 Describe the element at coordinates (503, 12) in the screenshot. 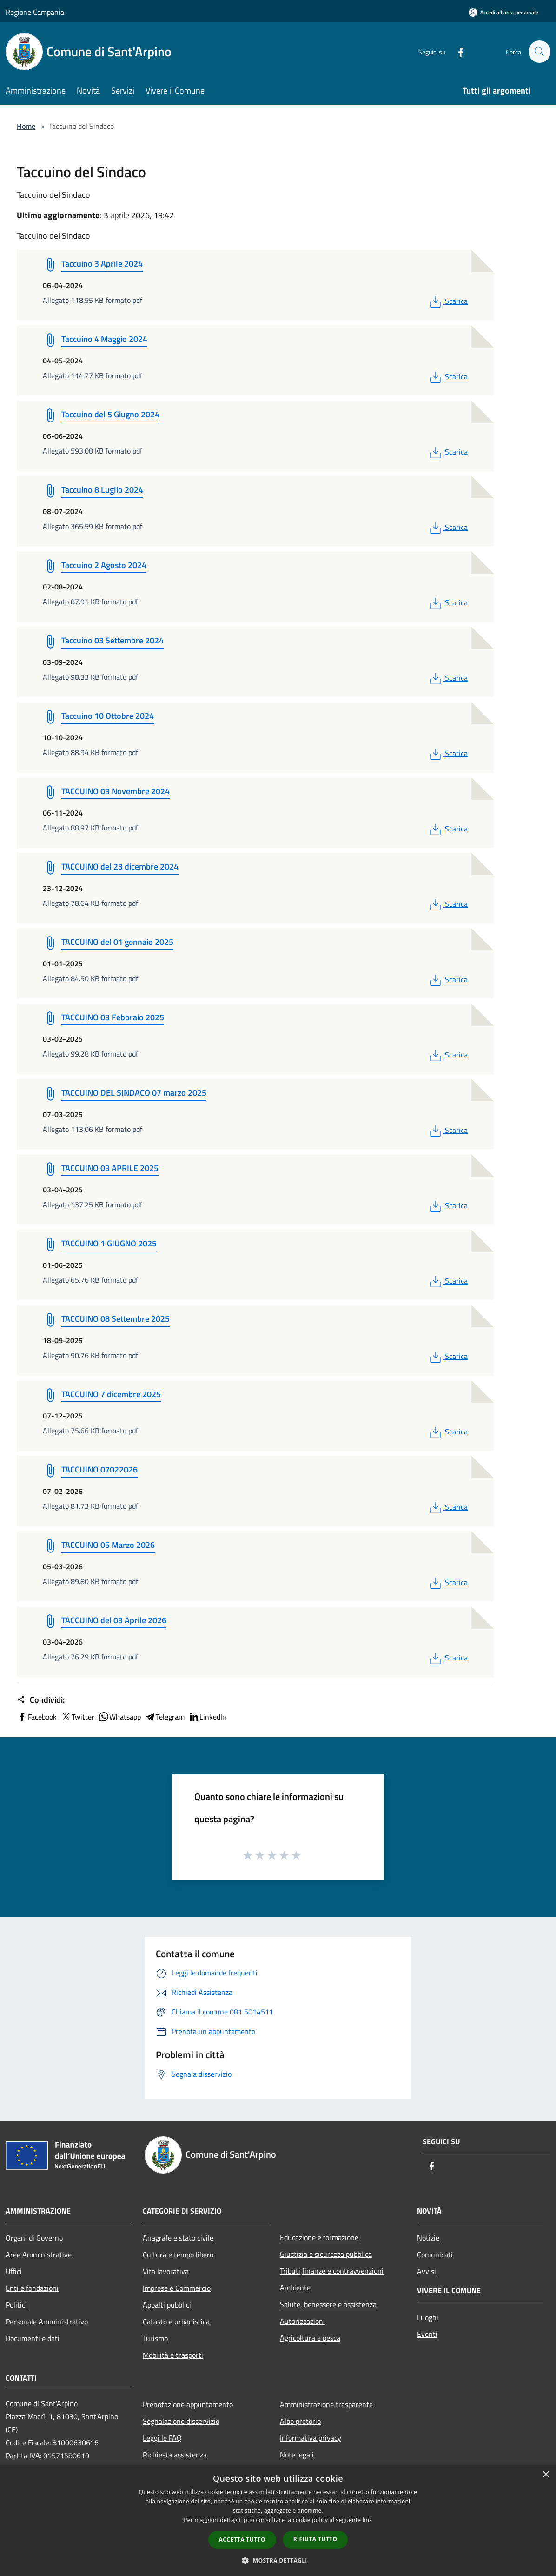

I see `[Accedi all'area personale]` at that location.